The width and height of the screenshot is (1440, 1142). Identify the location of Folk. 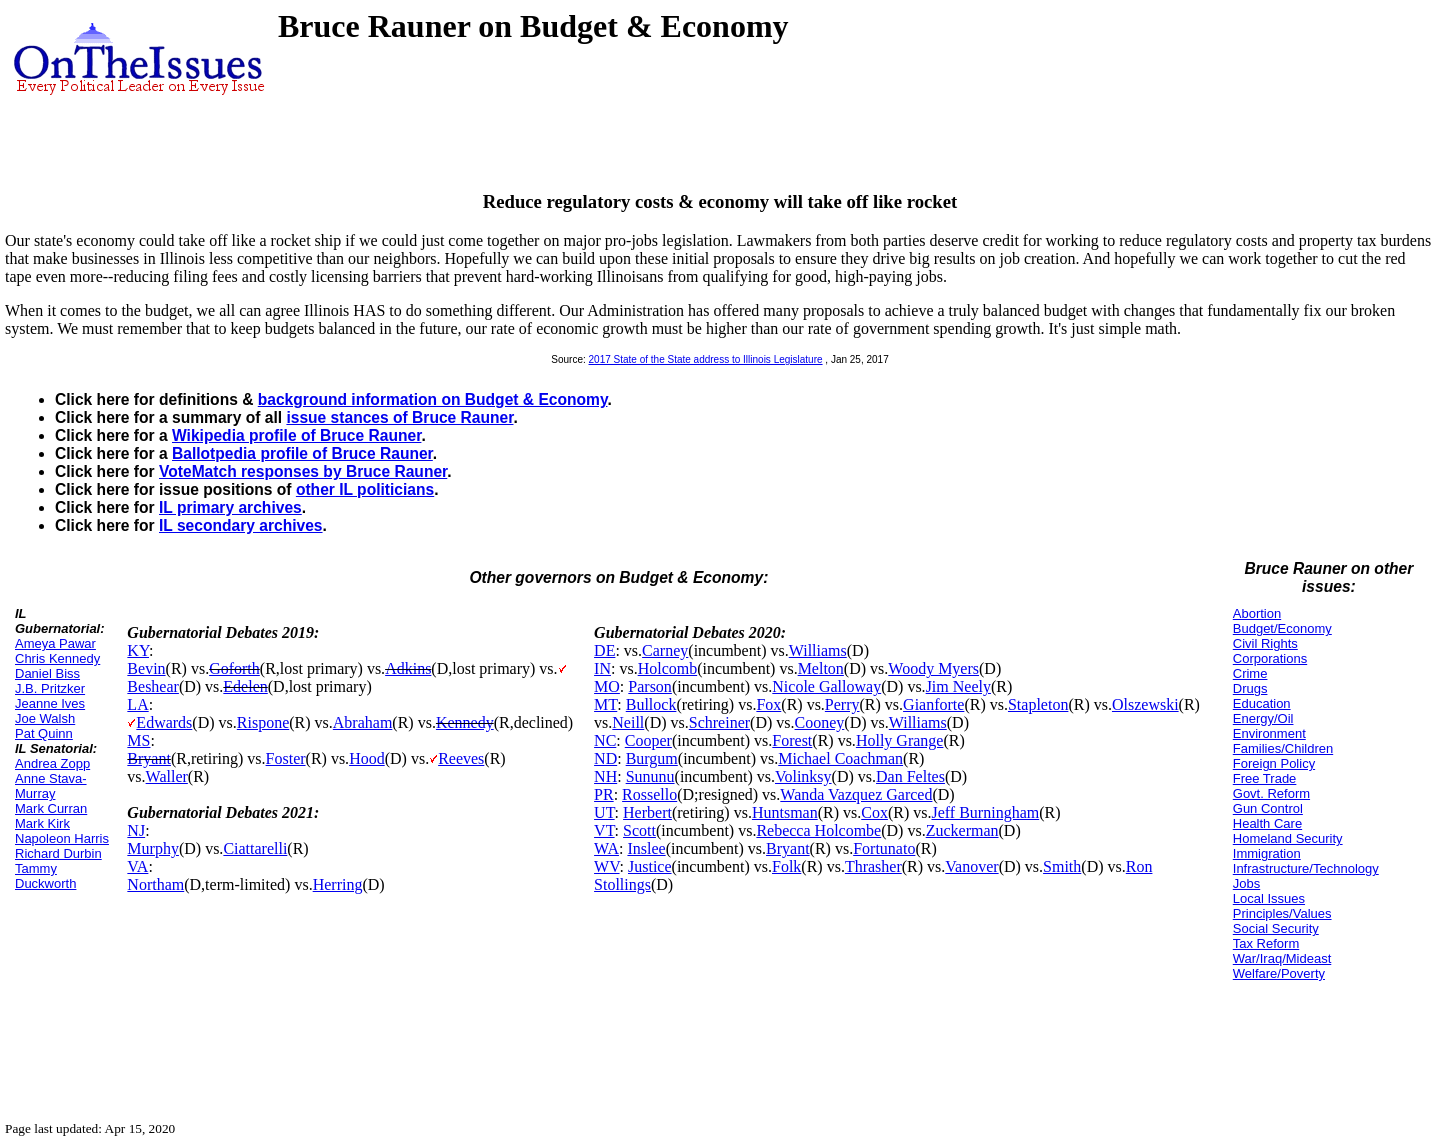
(786, 866).